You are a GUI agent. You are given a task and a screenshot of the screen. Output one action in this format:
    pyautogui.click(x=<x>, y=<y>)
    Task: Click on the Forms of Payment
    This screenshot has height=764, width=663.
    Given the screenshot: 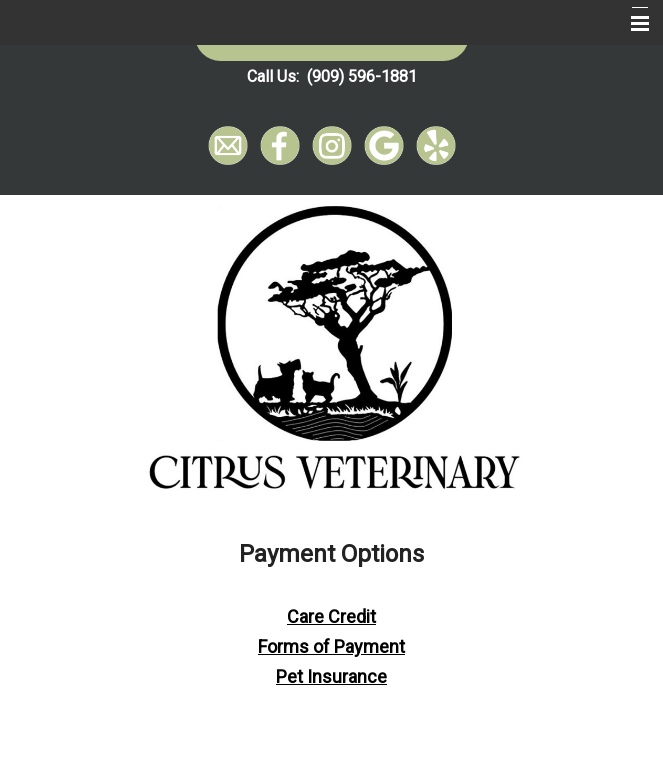 What is the action you would take?
    pyautogui.click(x=331, y=646)
    